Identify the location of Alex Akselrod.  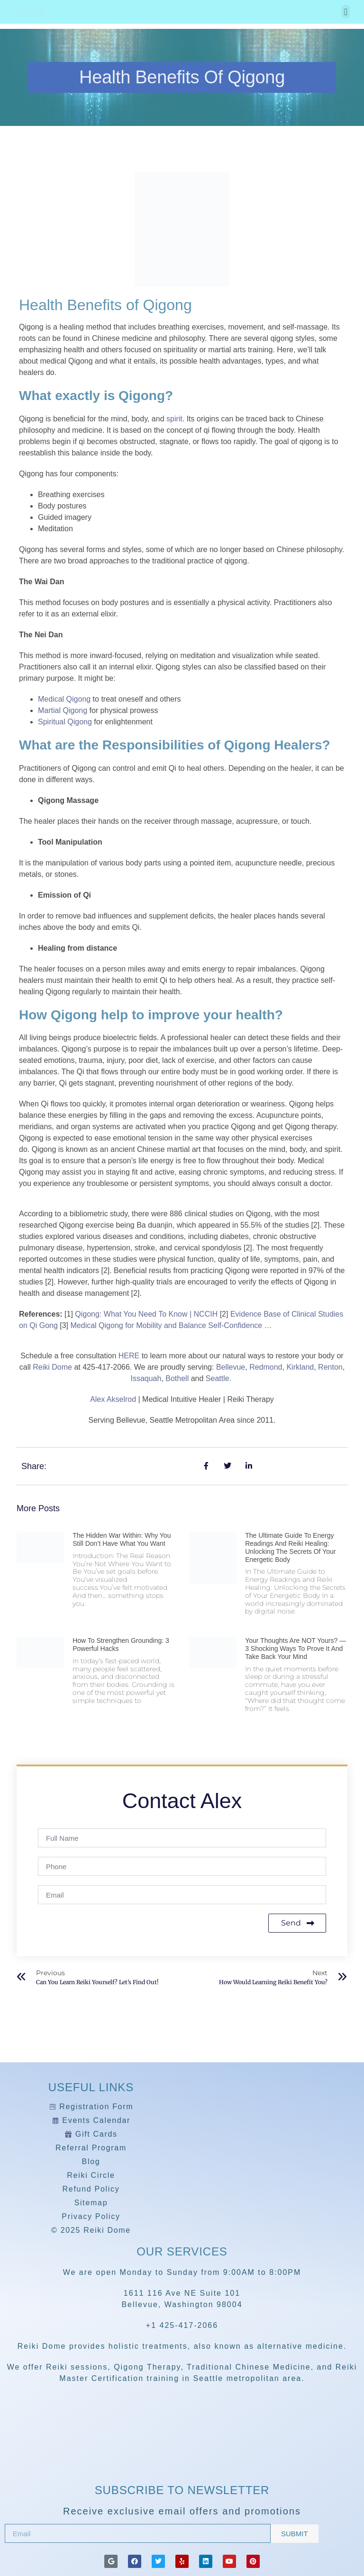
(113, 1399).